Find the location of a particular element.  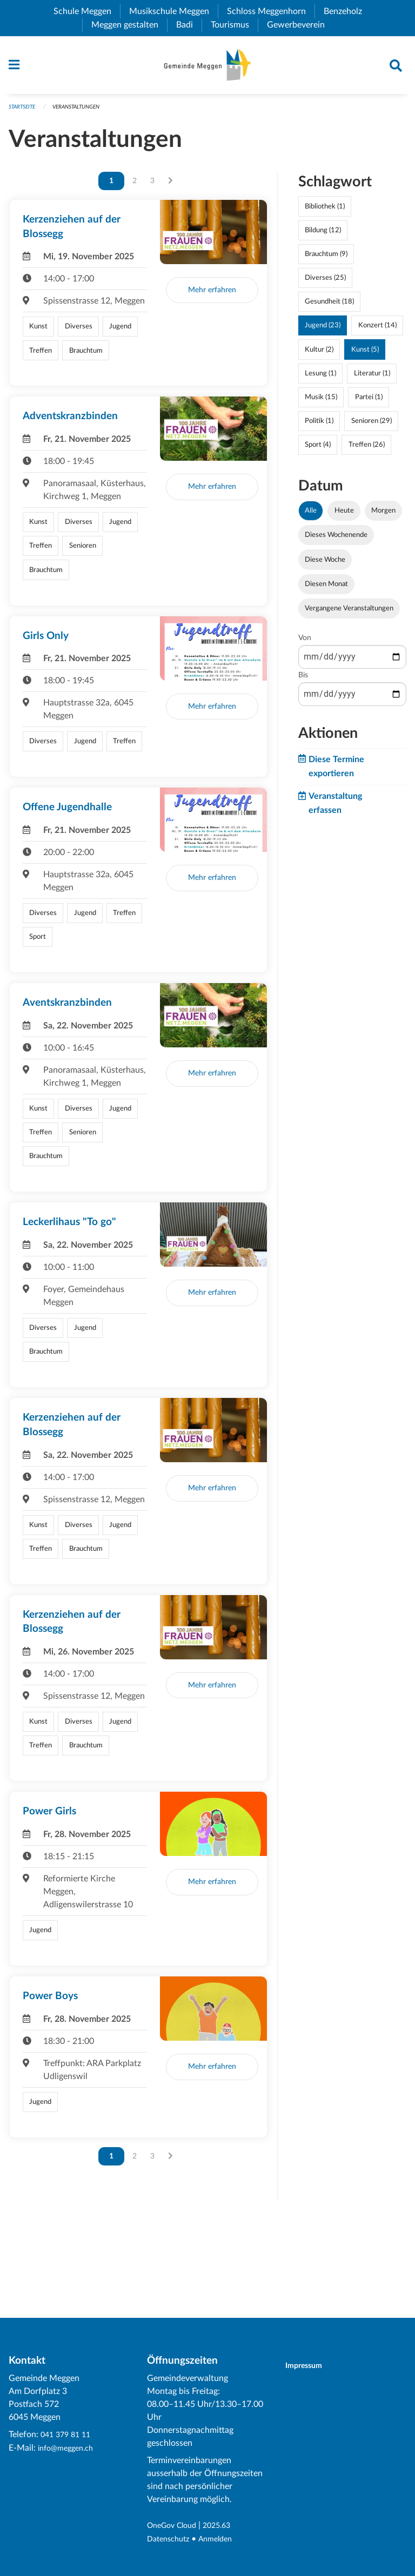

Startseite is located at coordinates (24, 112).